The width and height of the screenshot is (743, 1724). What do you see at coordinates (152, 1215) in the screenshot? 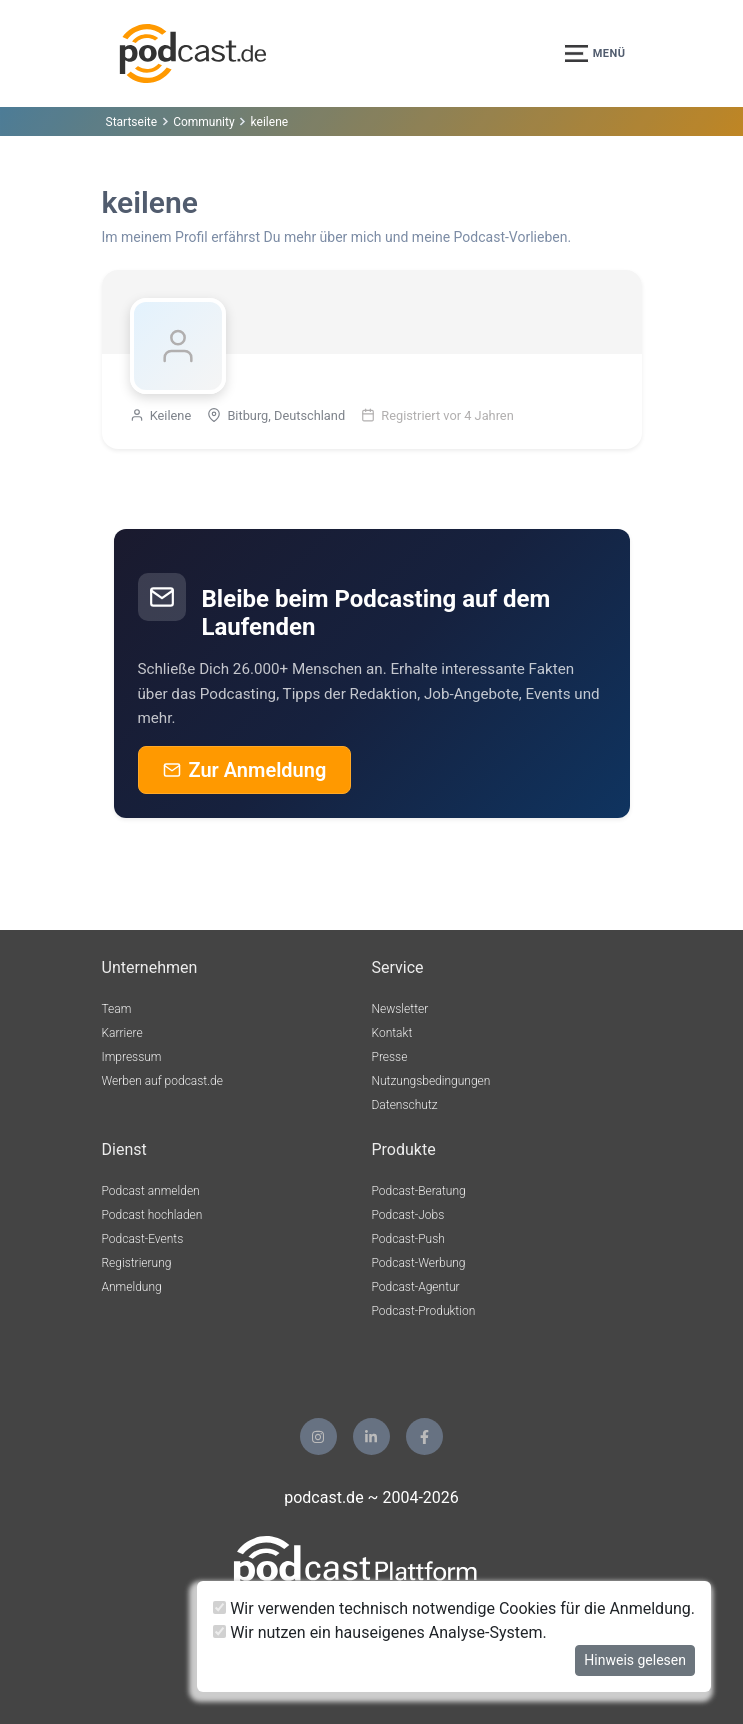
I see `Podcast hochladen` at bounding box center [152, 1215].